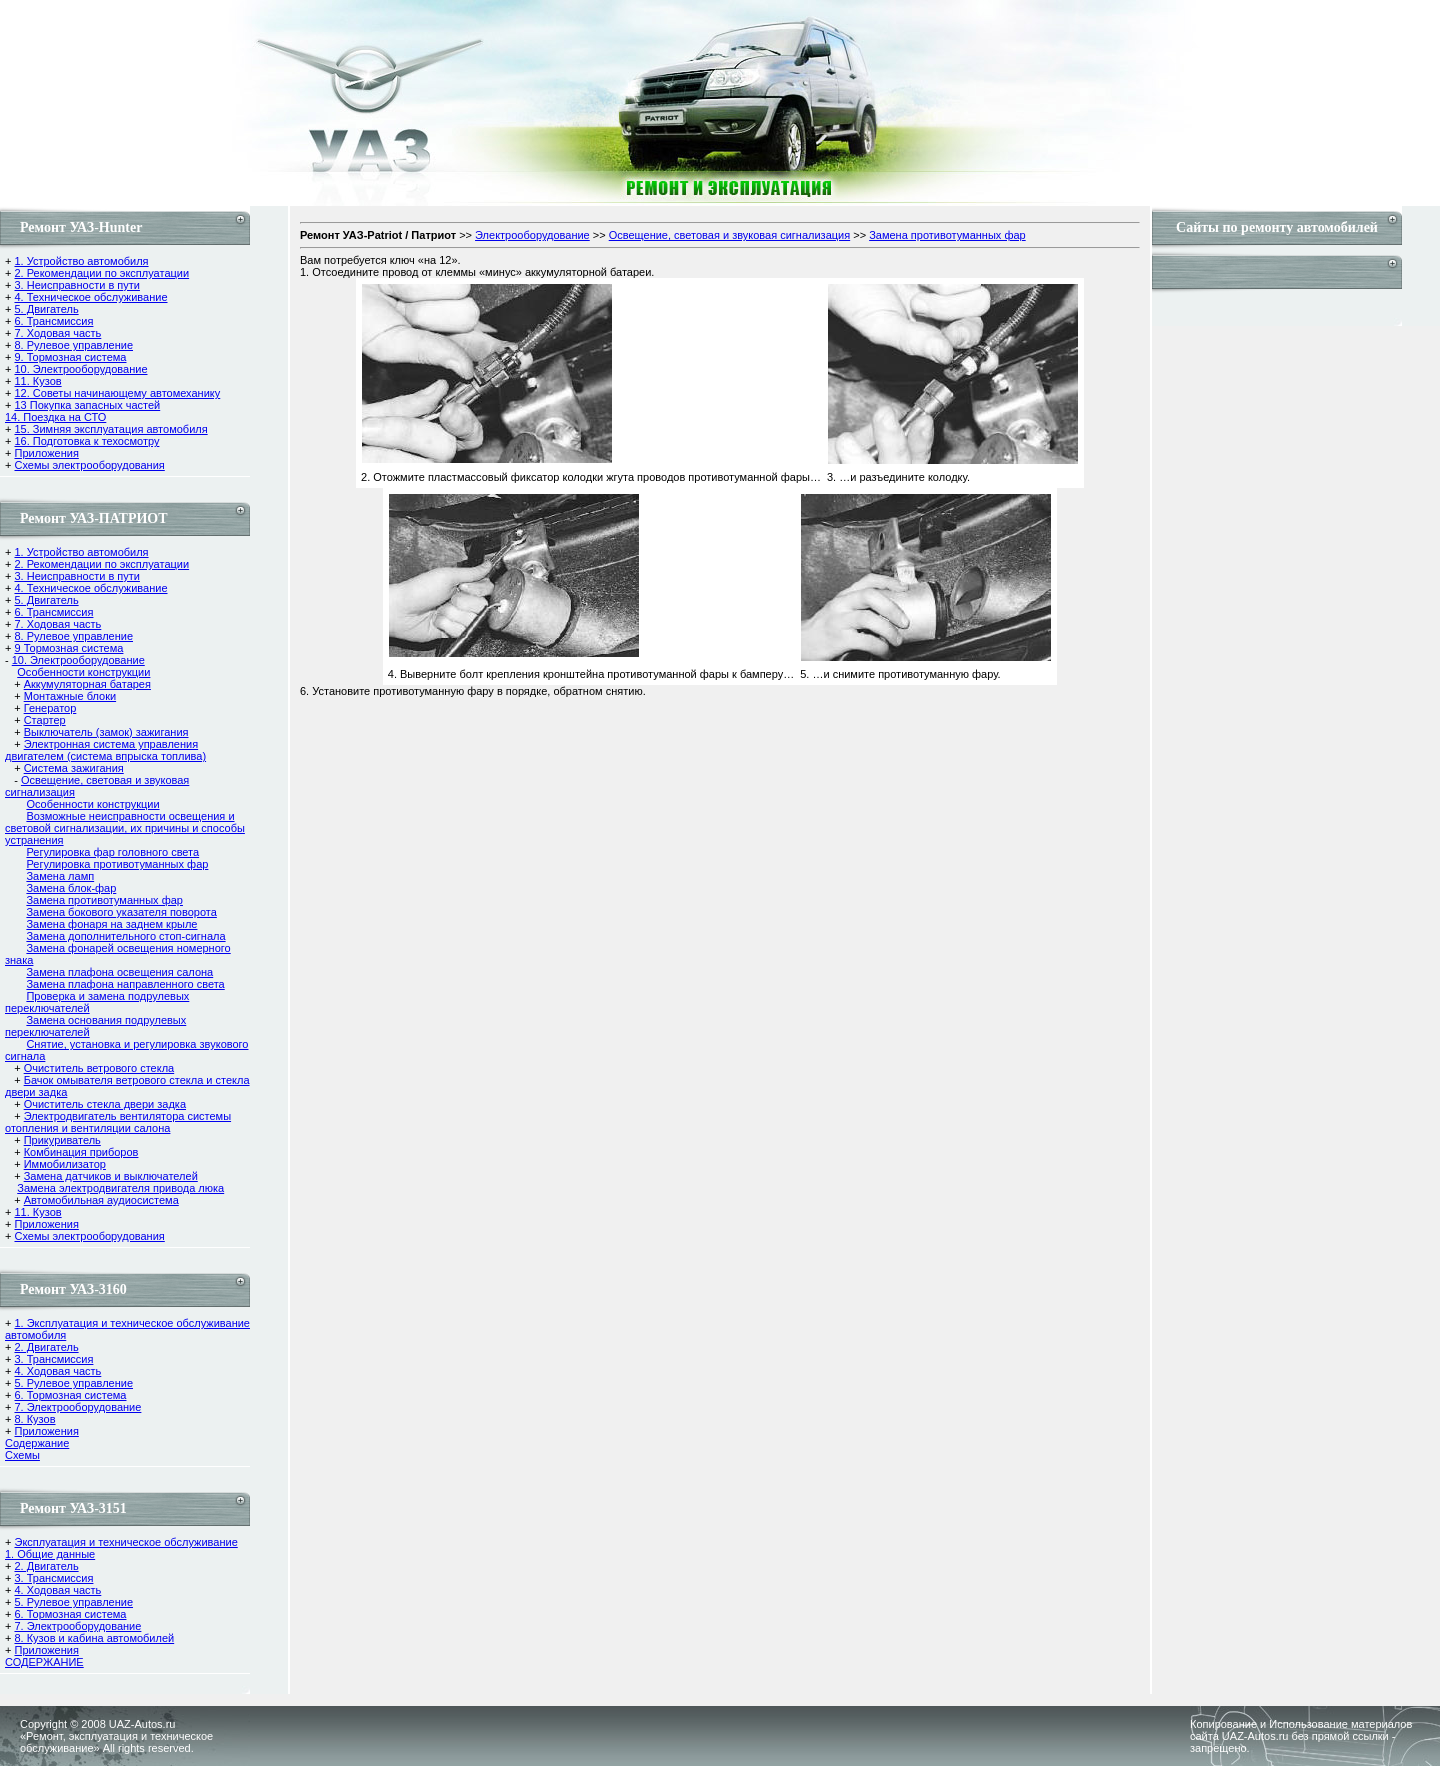  Describe the element at coordinates (70, 696) in the screenshot. I see `Монтажные блоки` at that location.